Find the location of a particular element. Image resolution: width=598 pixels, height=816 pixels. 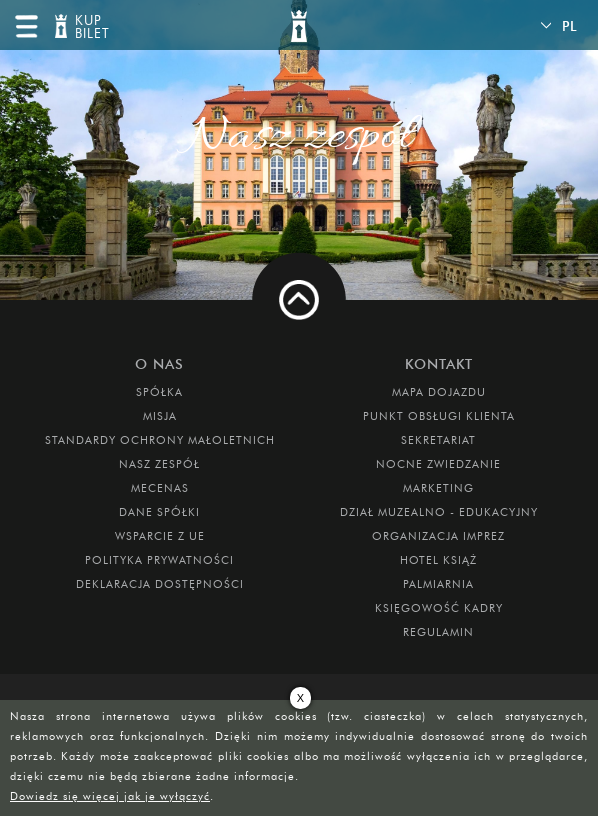

Deklaracja dostępności is located at coordinates (160, 584).